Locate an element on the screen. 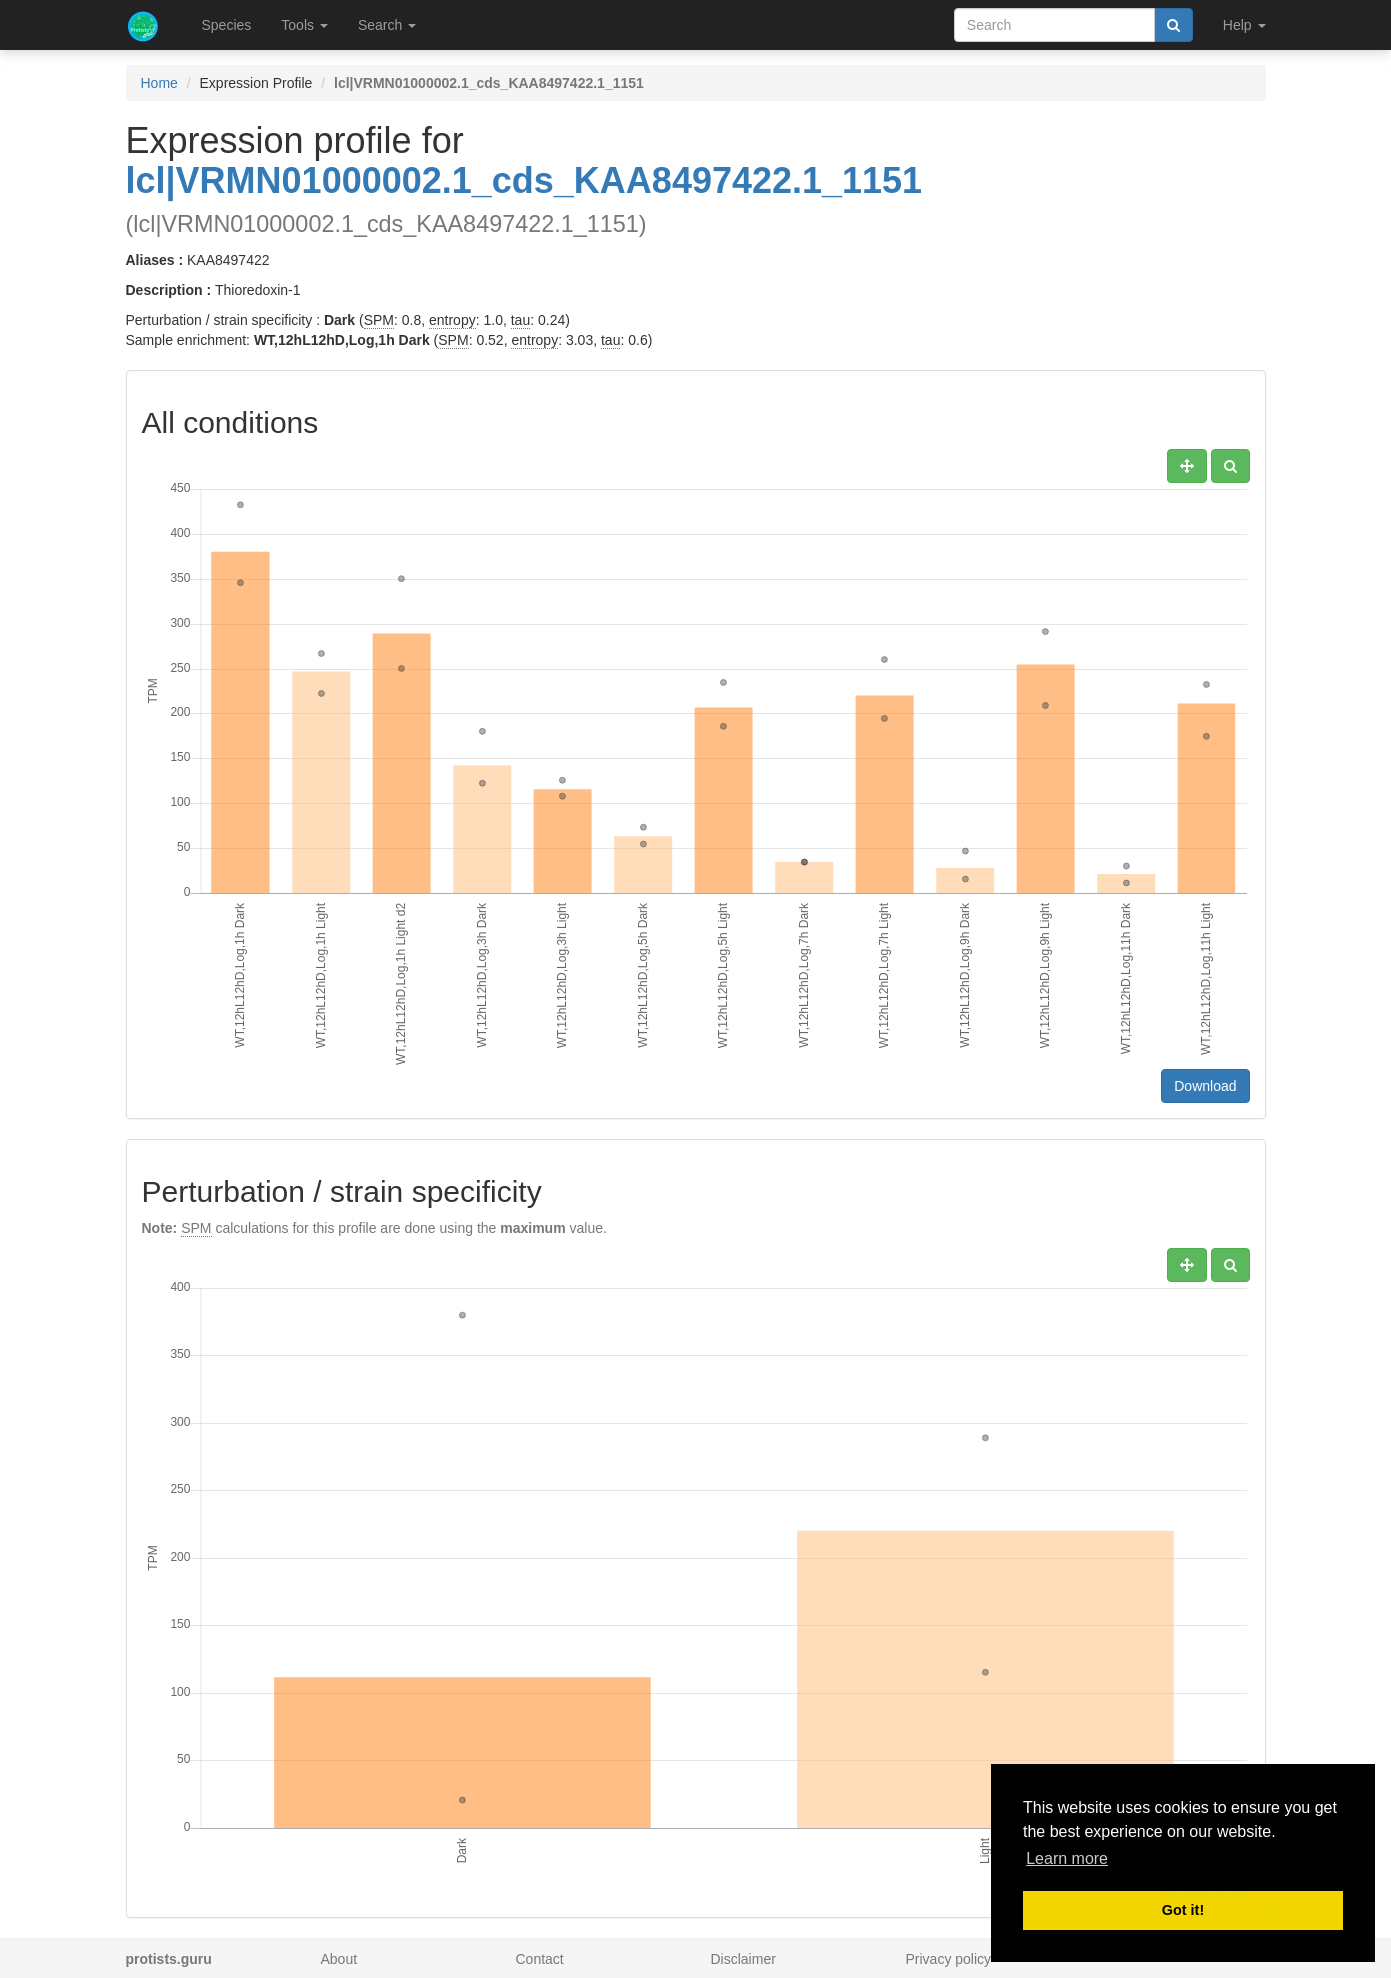  lcl|VRMN01000002.1_cds_KAA8497422.1_1151 is located at coordinates (524, 180).